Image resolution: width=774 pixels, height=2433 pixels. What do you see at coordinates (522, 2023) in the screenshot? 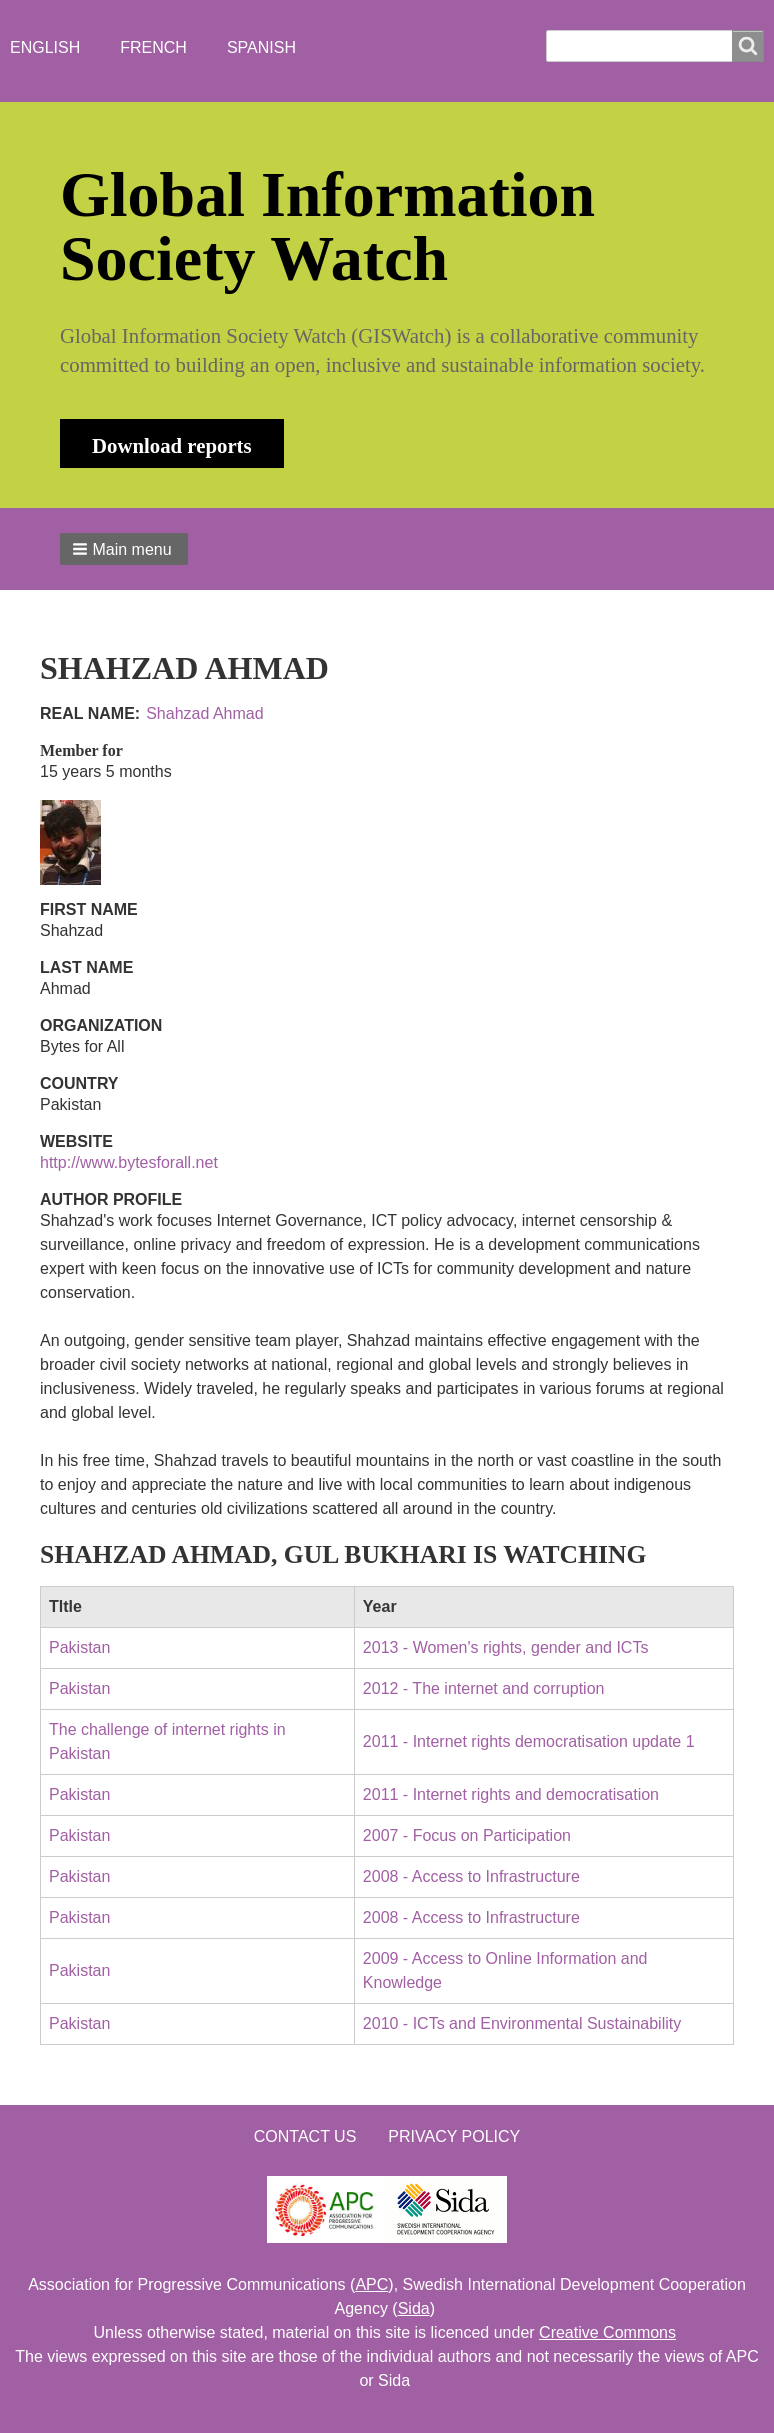
I see `2010 - ICTs and Environmental Sustainability` at bounding box center [522, 2023].